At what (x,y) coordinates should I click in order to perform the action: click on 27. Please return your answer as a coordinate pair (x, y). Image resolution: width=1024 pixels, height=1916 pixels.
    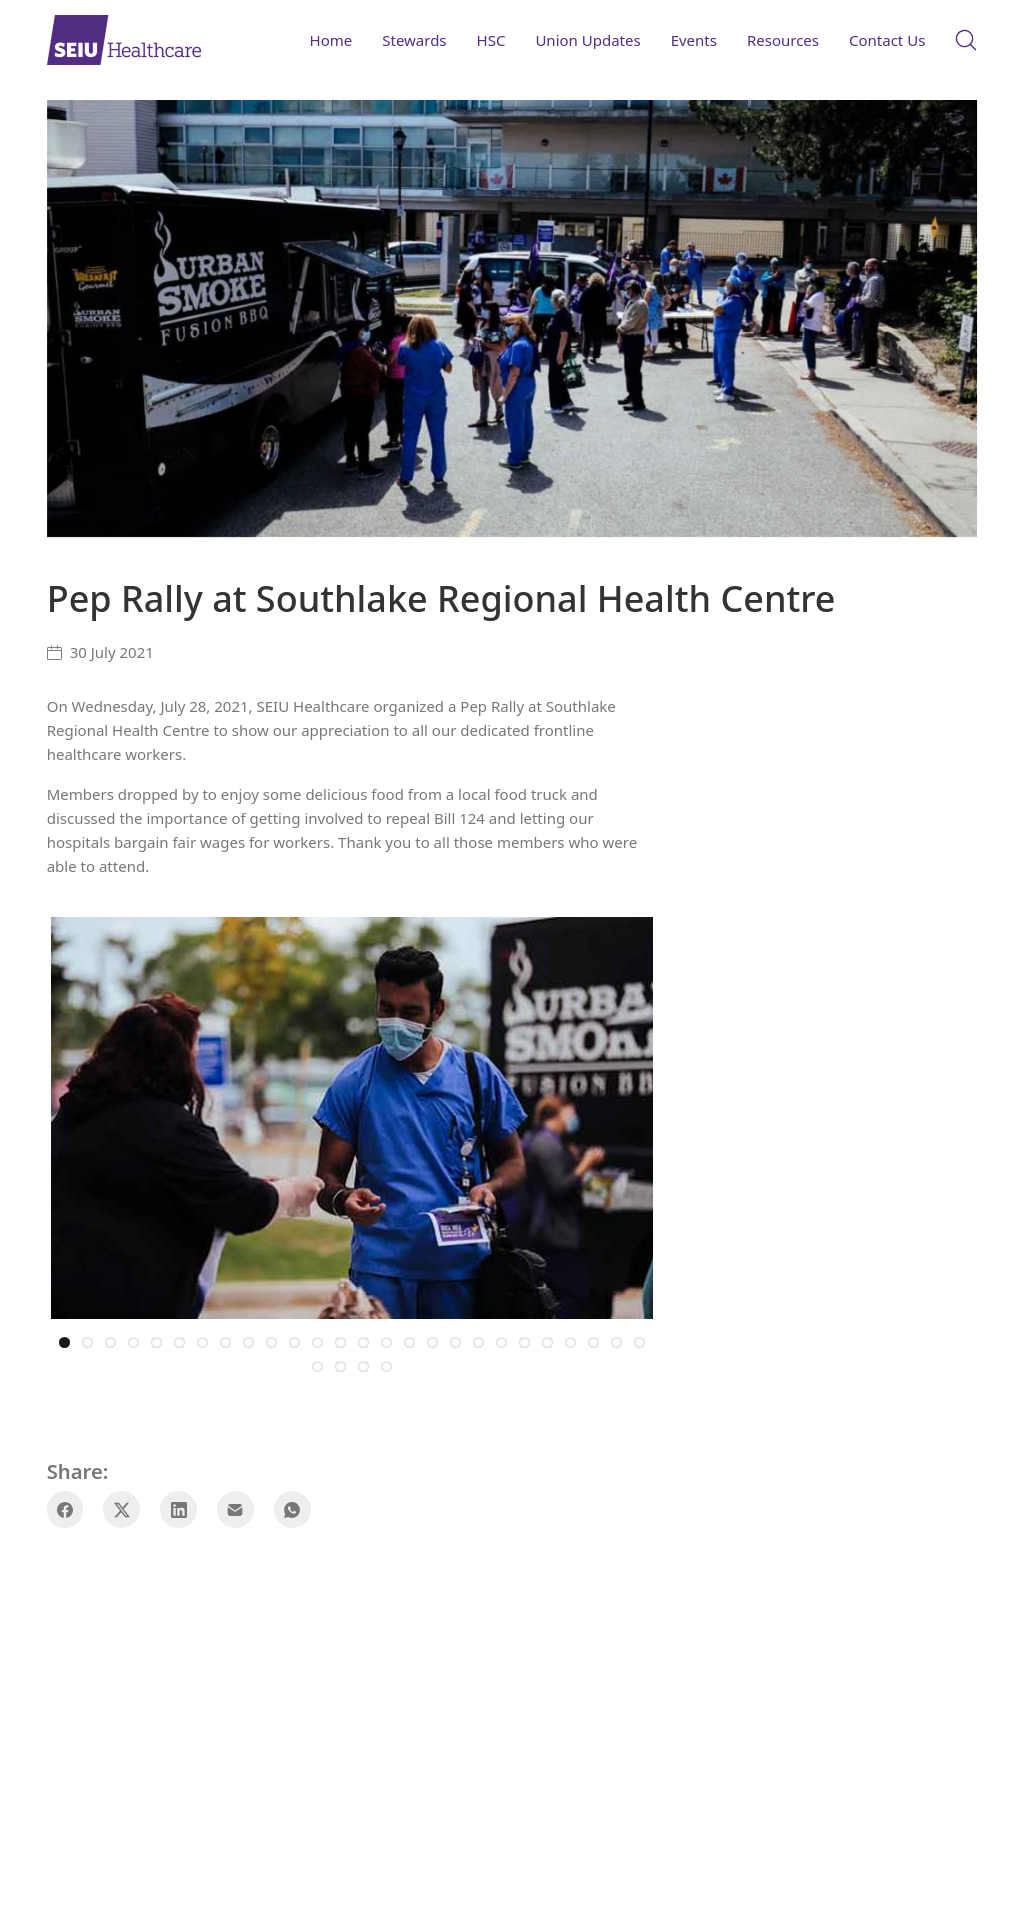
    Looking at the image, I should click on (317, 1363).